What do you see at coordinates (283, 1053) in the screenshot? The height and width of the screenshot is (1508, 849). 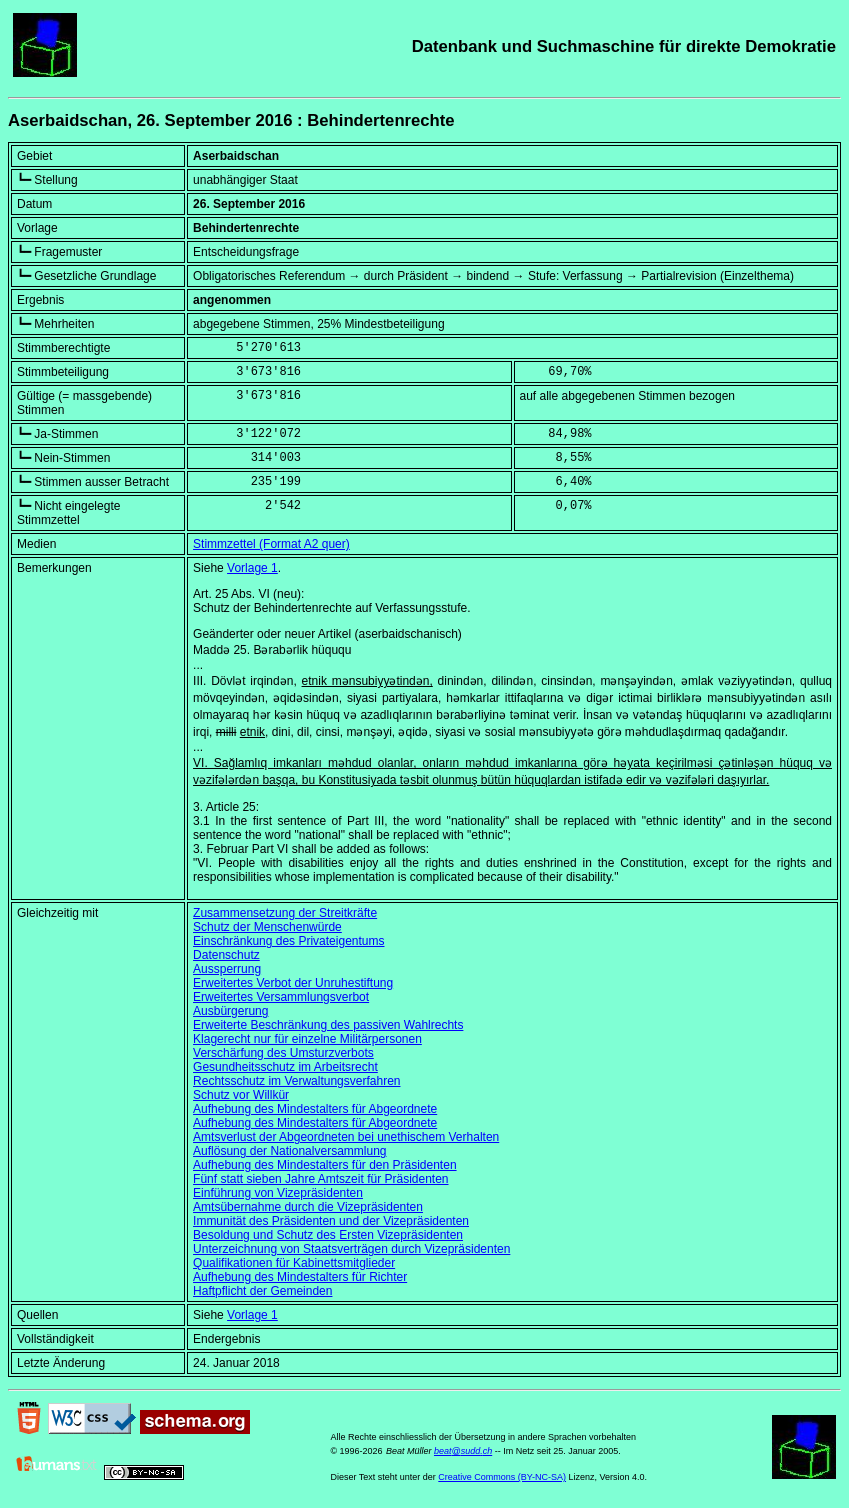 I see `Verschärfung des Umsturzverbots` at bounding box center [283, 1053].